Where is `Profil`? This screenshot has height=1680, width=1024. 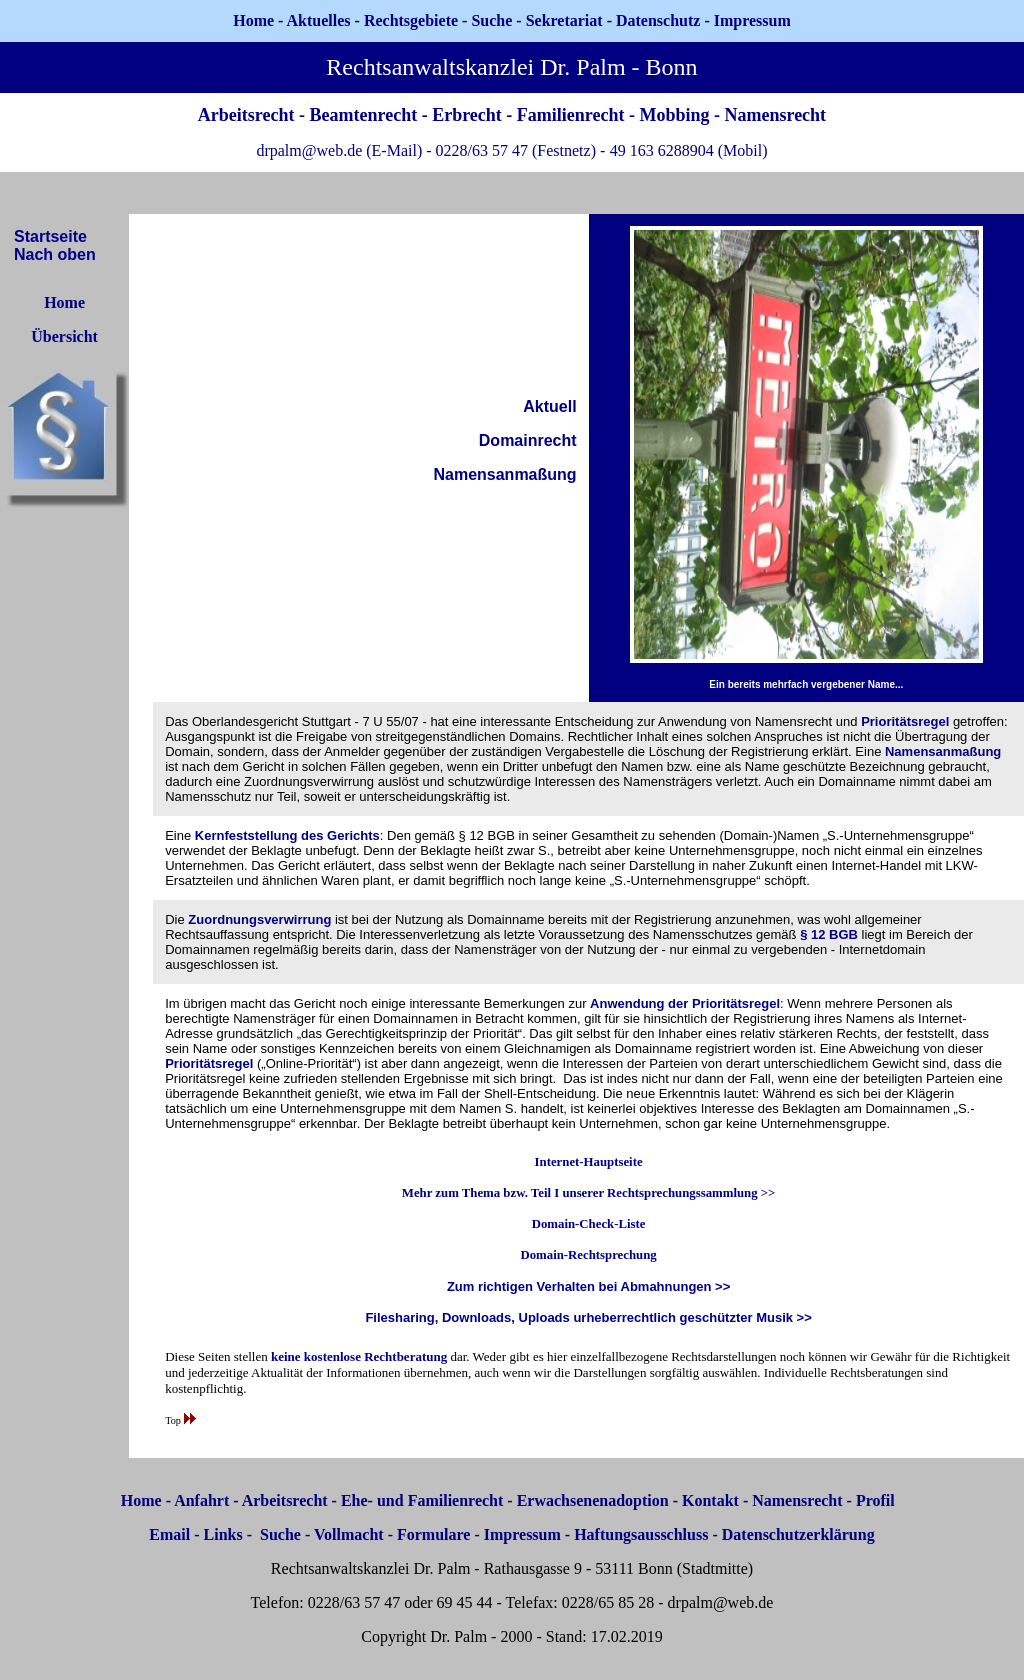 Profil is located at coordinates (875, 1500).